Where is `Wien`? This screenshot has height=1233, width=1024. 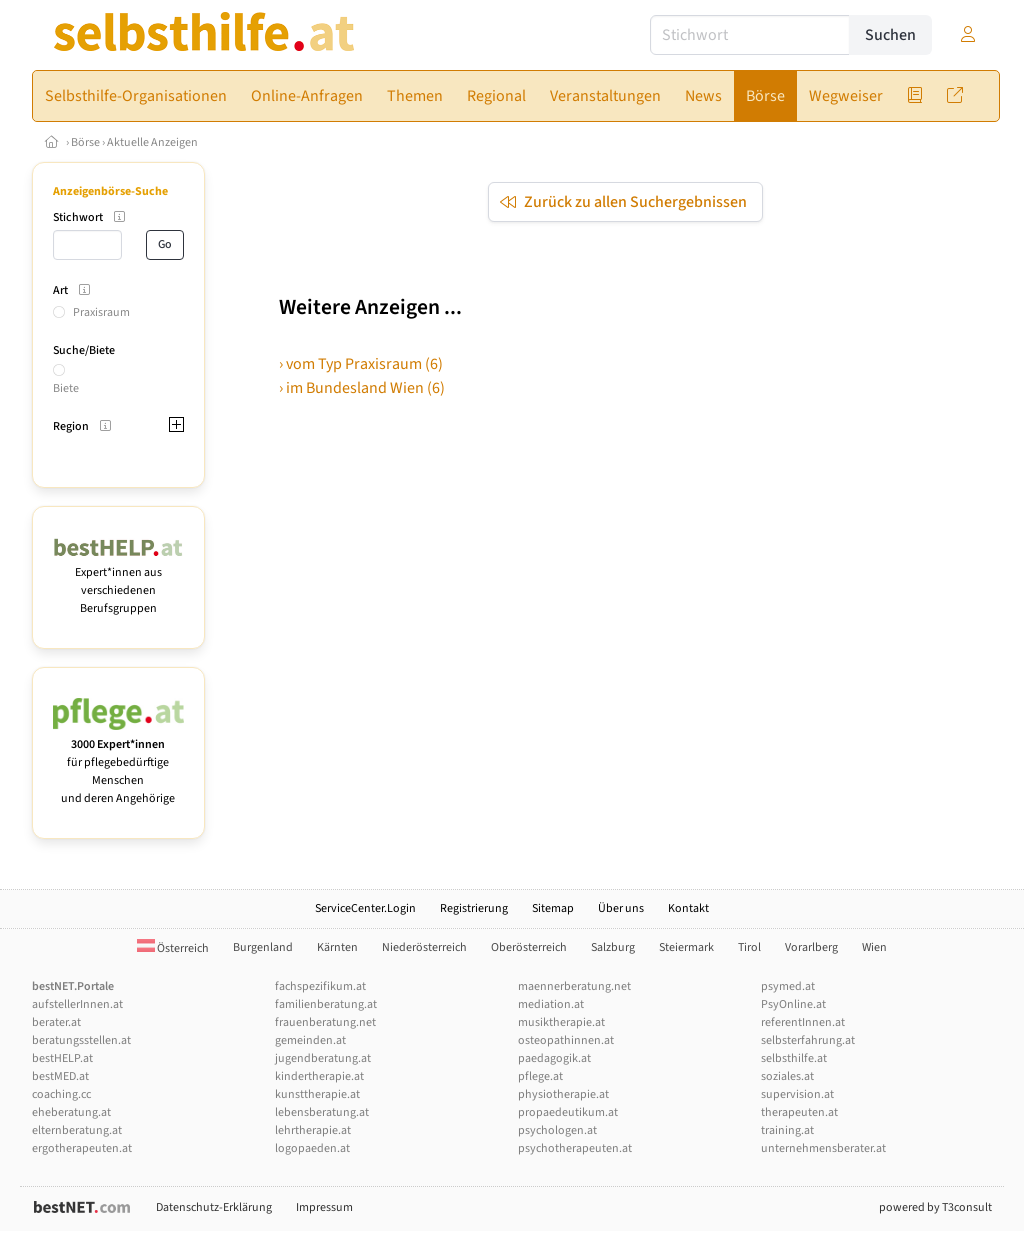
Wien is located at coordinates (874, 947).